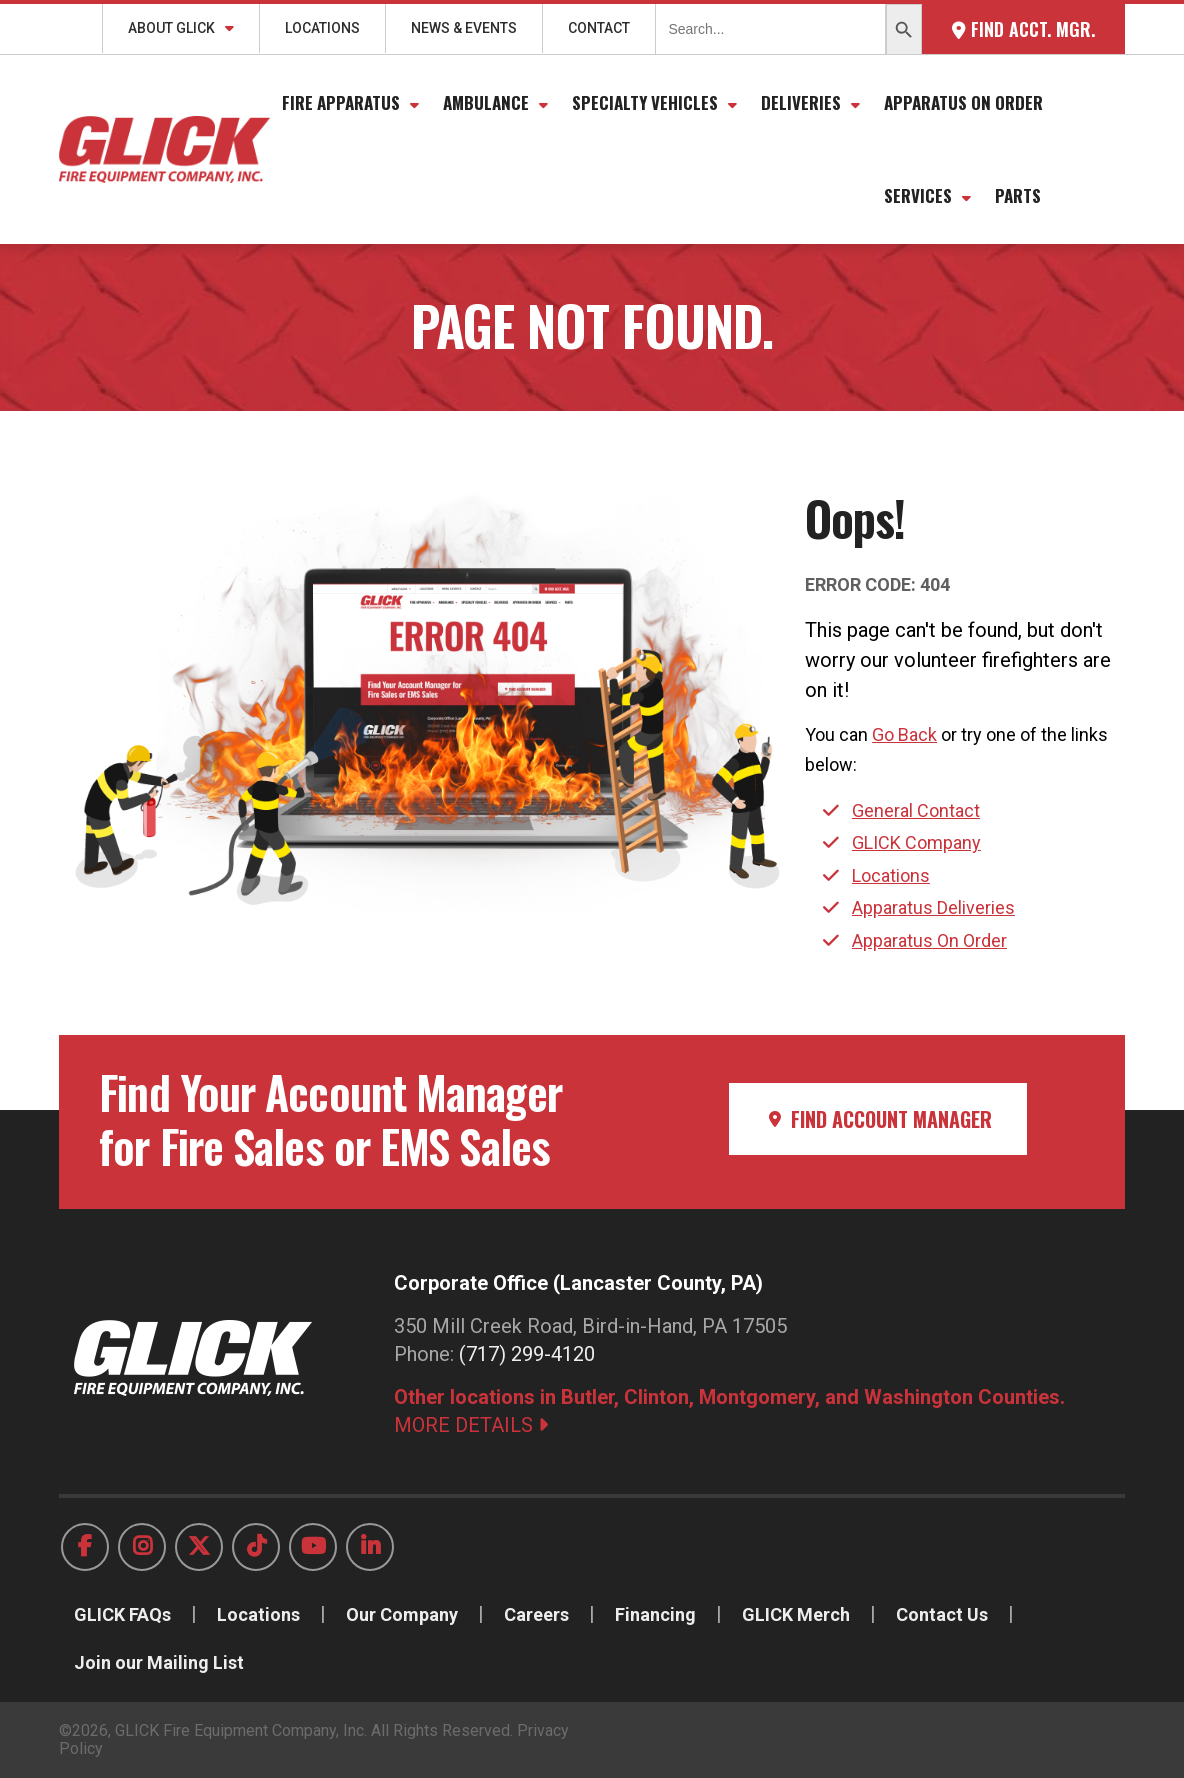 The image size is (1184, 1778). Describe the element at coordinates (1018, 195) in the screenshot. I see `Parts` at that location.